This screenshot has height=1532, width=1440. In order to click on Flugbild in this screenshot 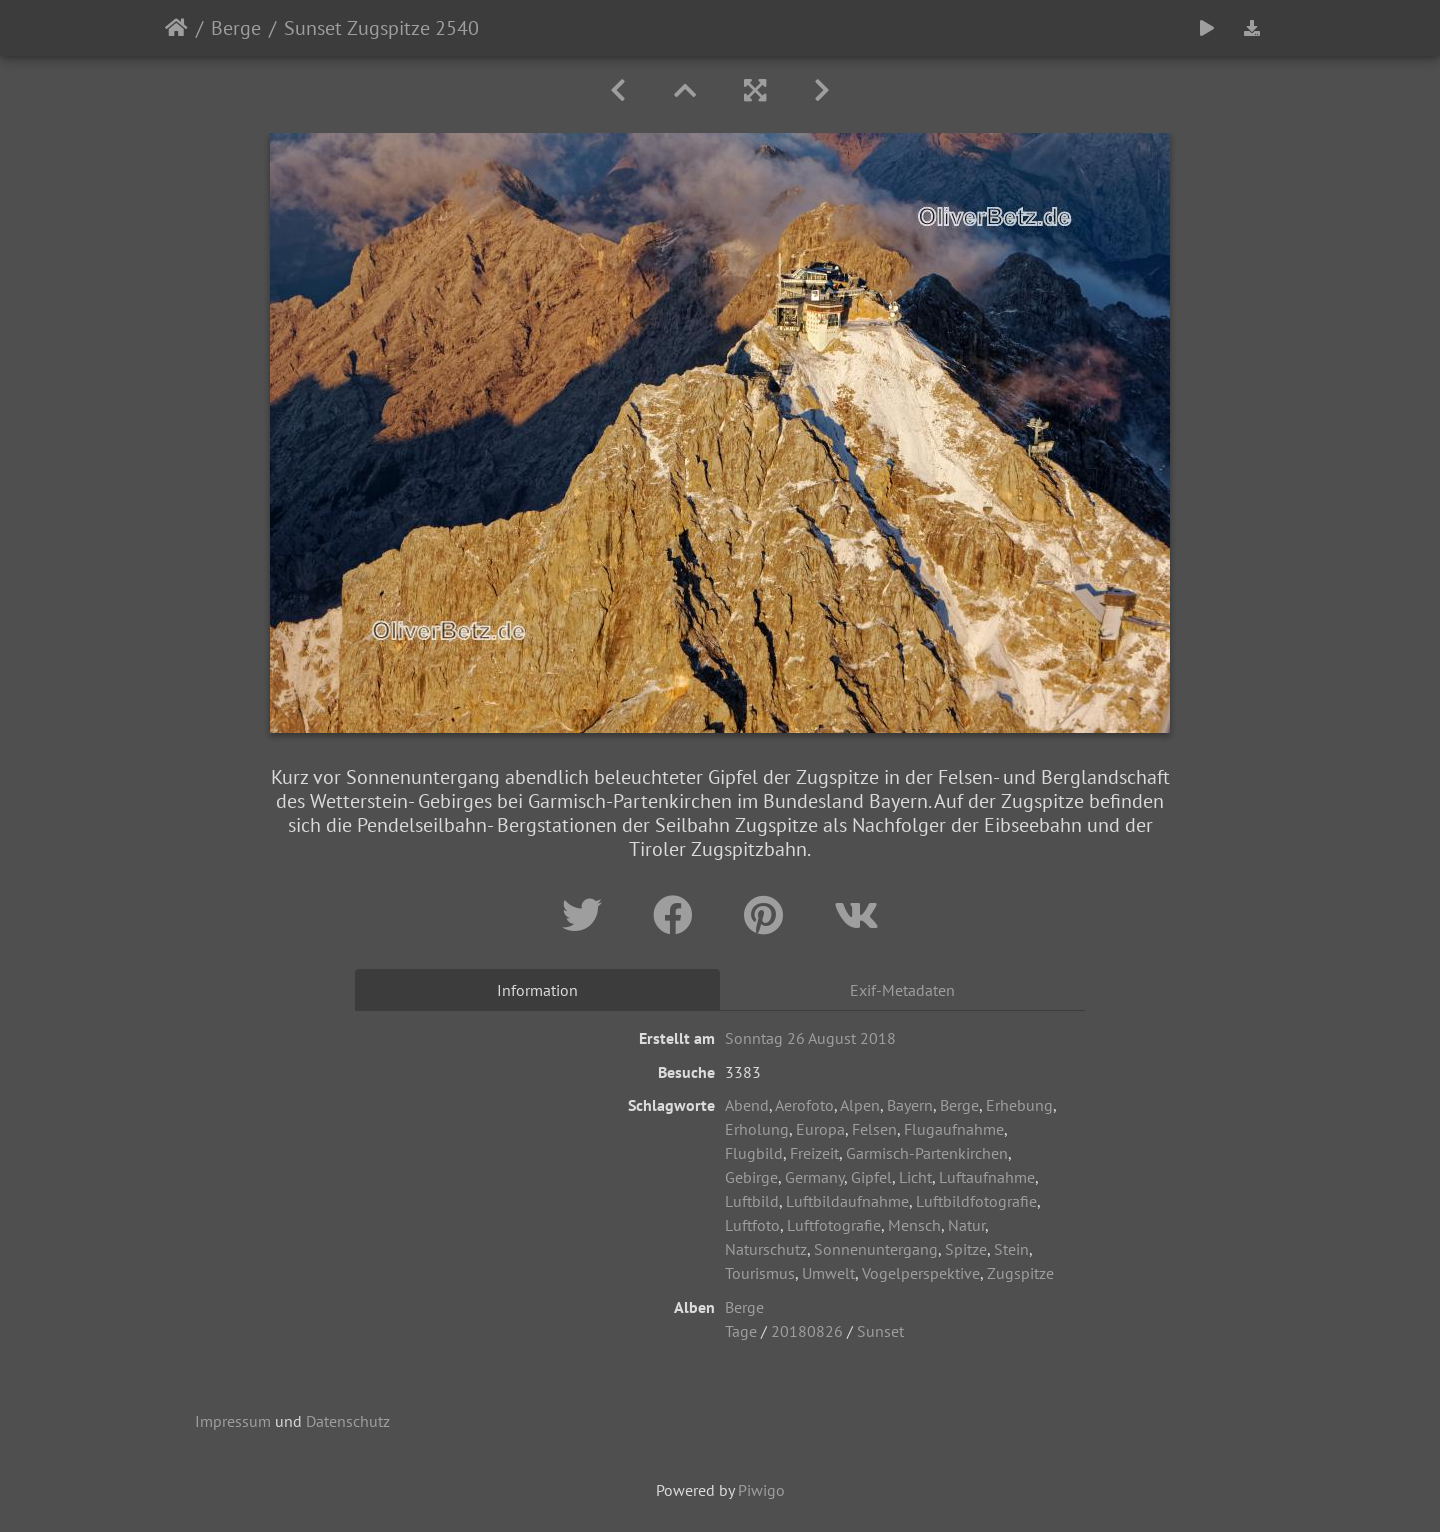, I will do `click(754, 1153)`.